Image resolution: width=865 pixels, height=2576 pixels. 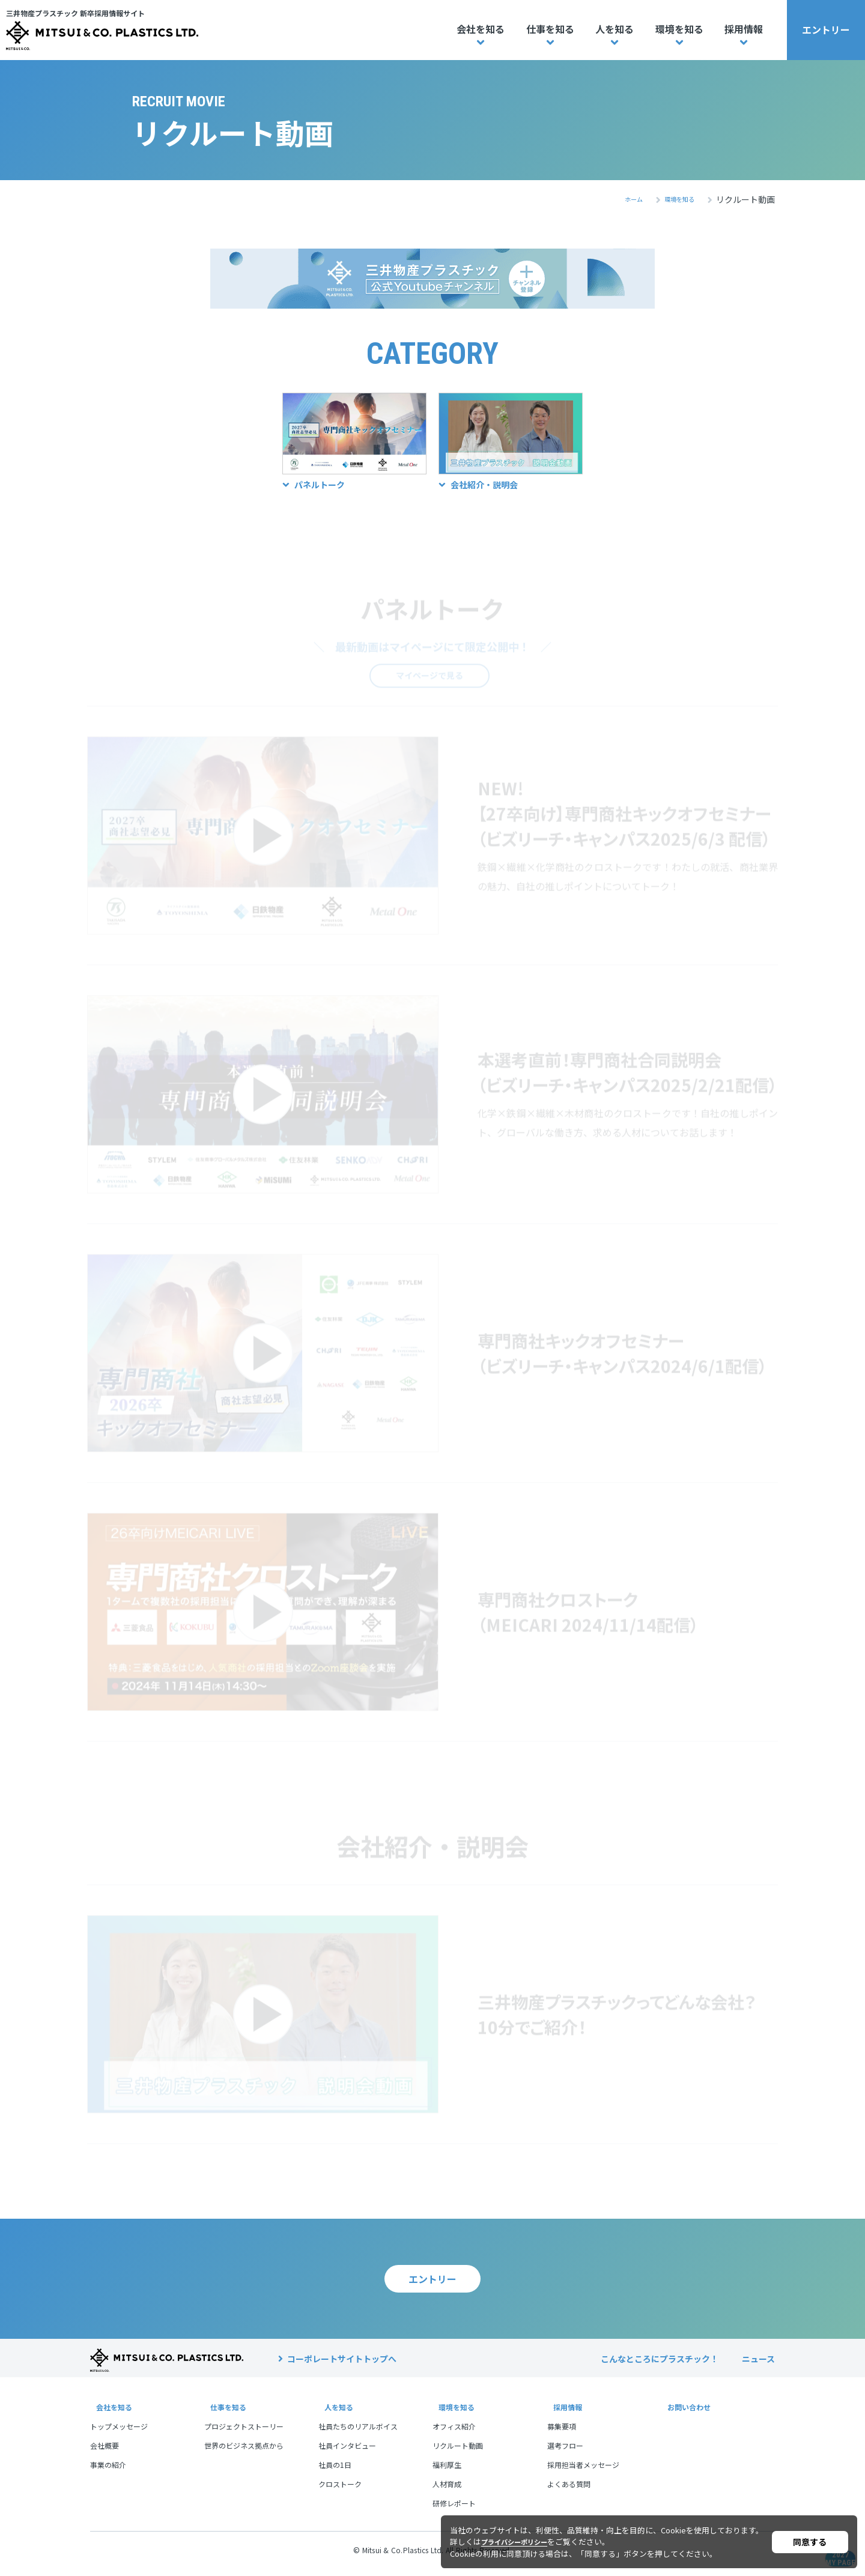 What do you see at coordinates (104, 2453) in the screenshot?
I see `会社概要` at bounding box center [104, 2453].